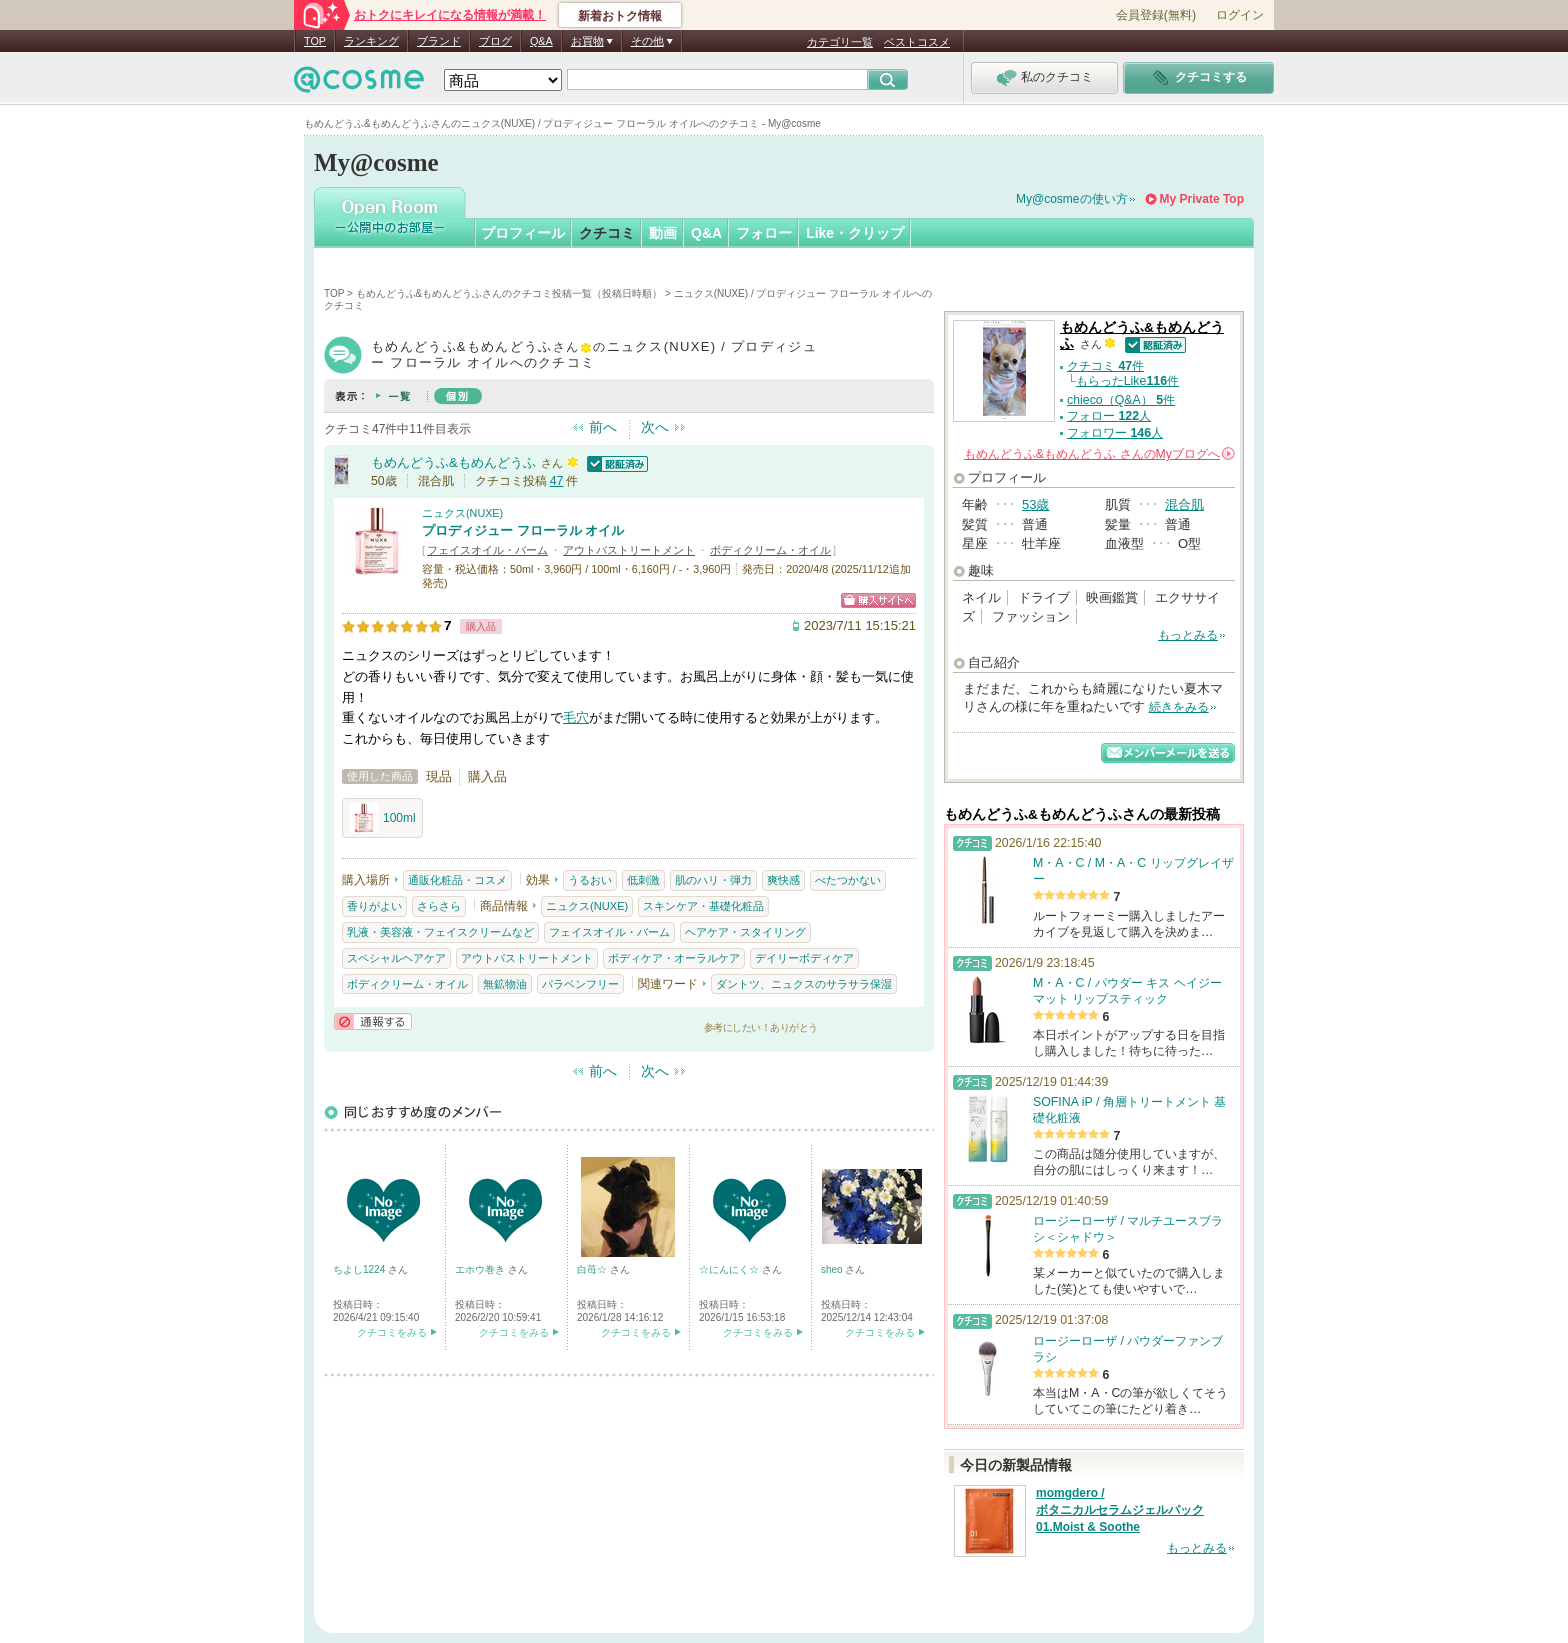  Describe the element at coordinates (1156, 15) in the screenshot. I see `会員登録(無料)` at that location.